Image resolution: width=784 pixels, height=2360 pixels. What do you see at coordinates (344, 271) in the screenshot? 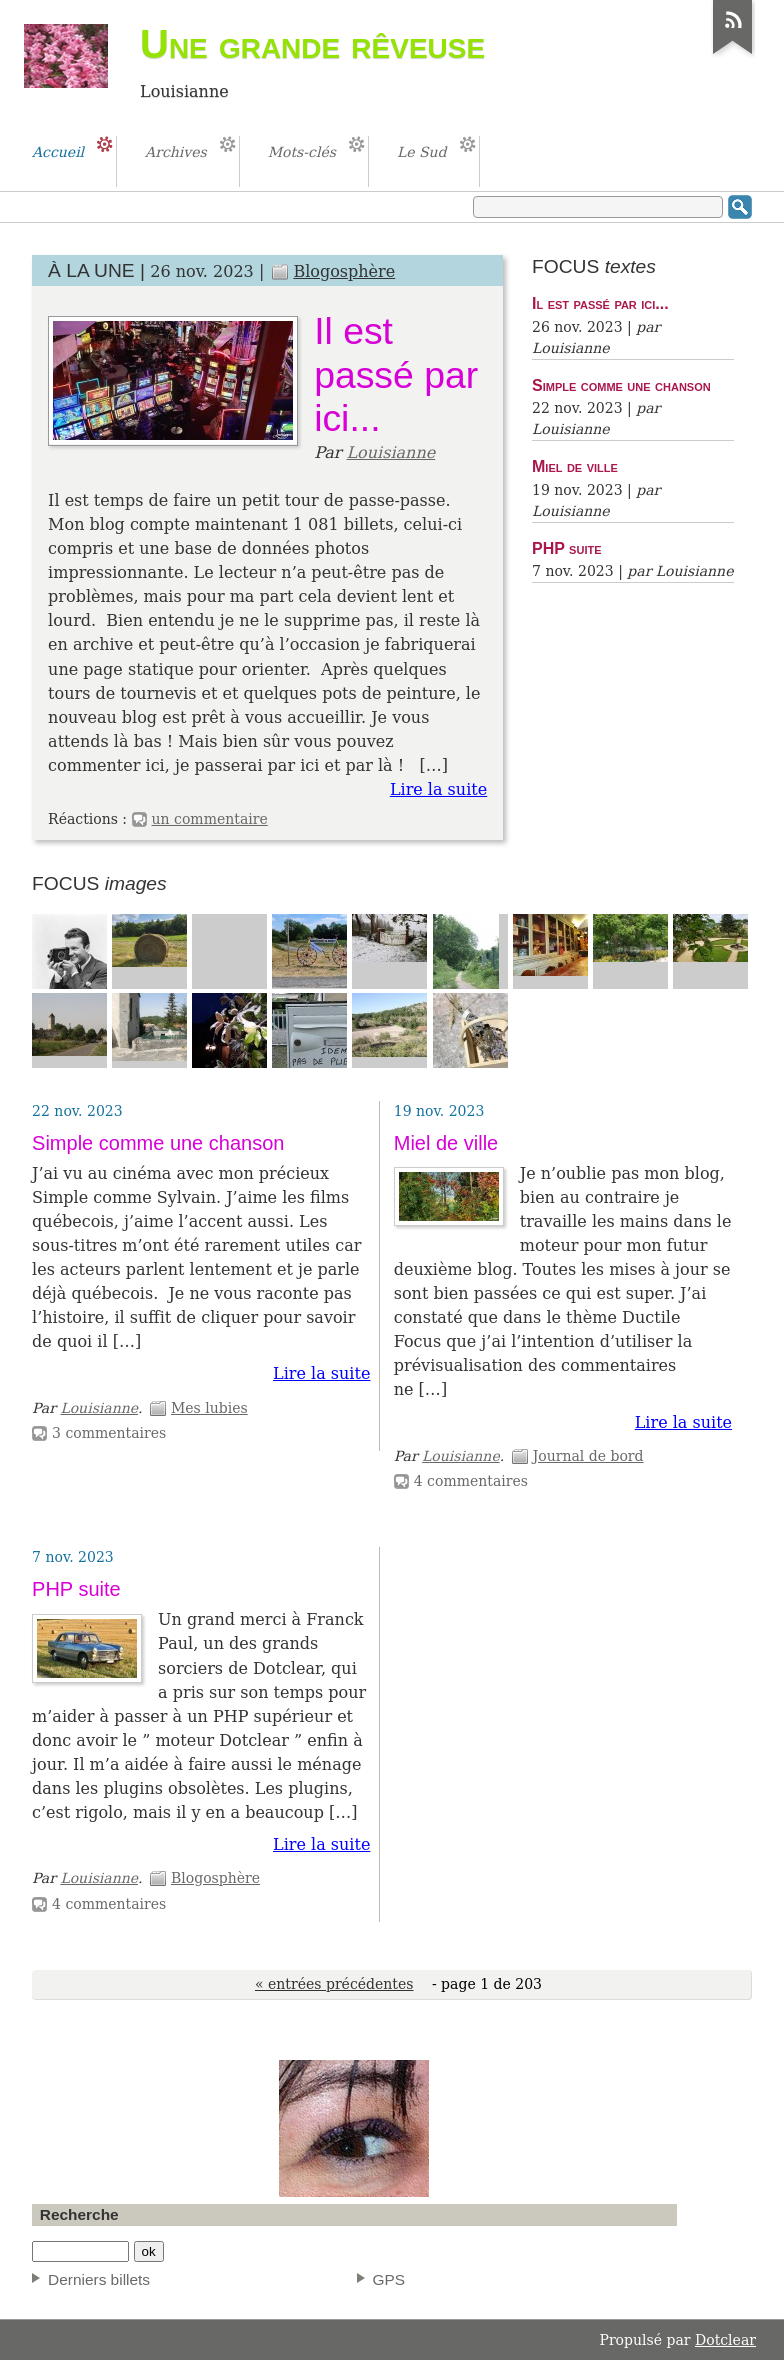
I see `Blogosphère` at bounding box center [344, 271].